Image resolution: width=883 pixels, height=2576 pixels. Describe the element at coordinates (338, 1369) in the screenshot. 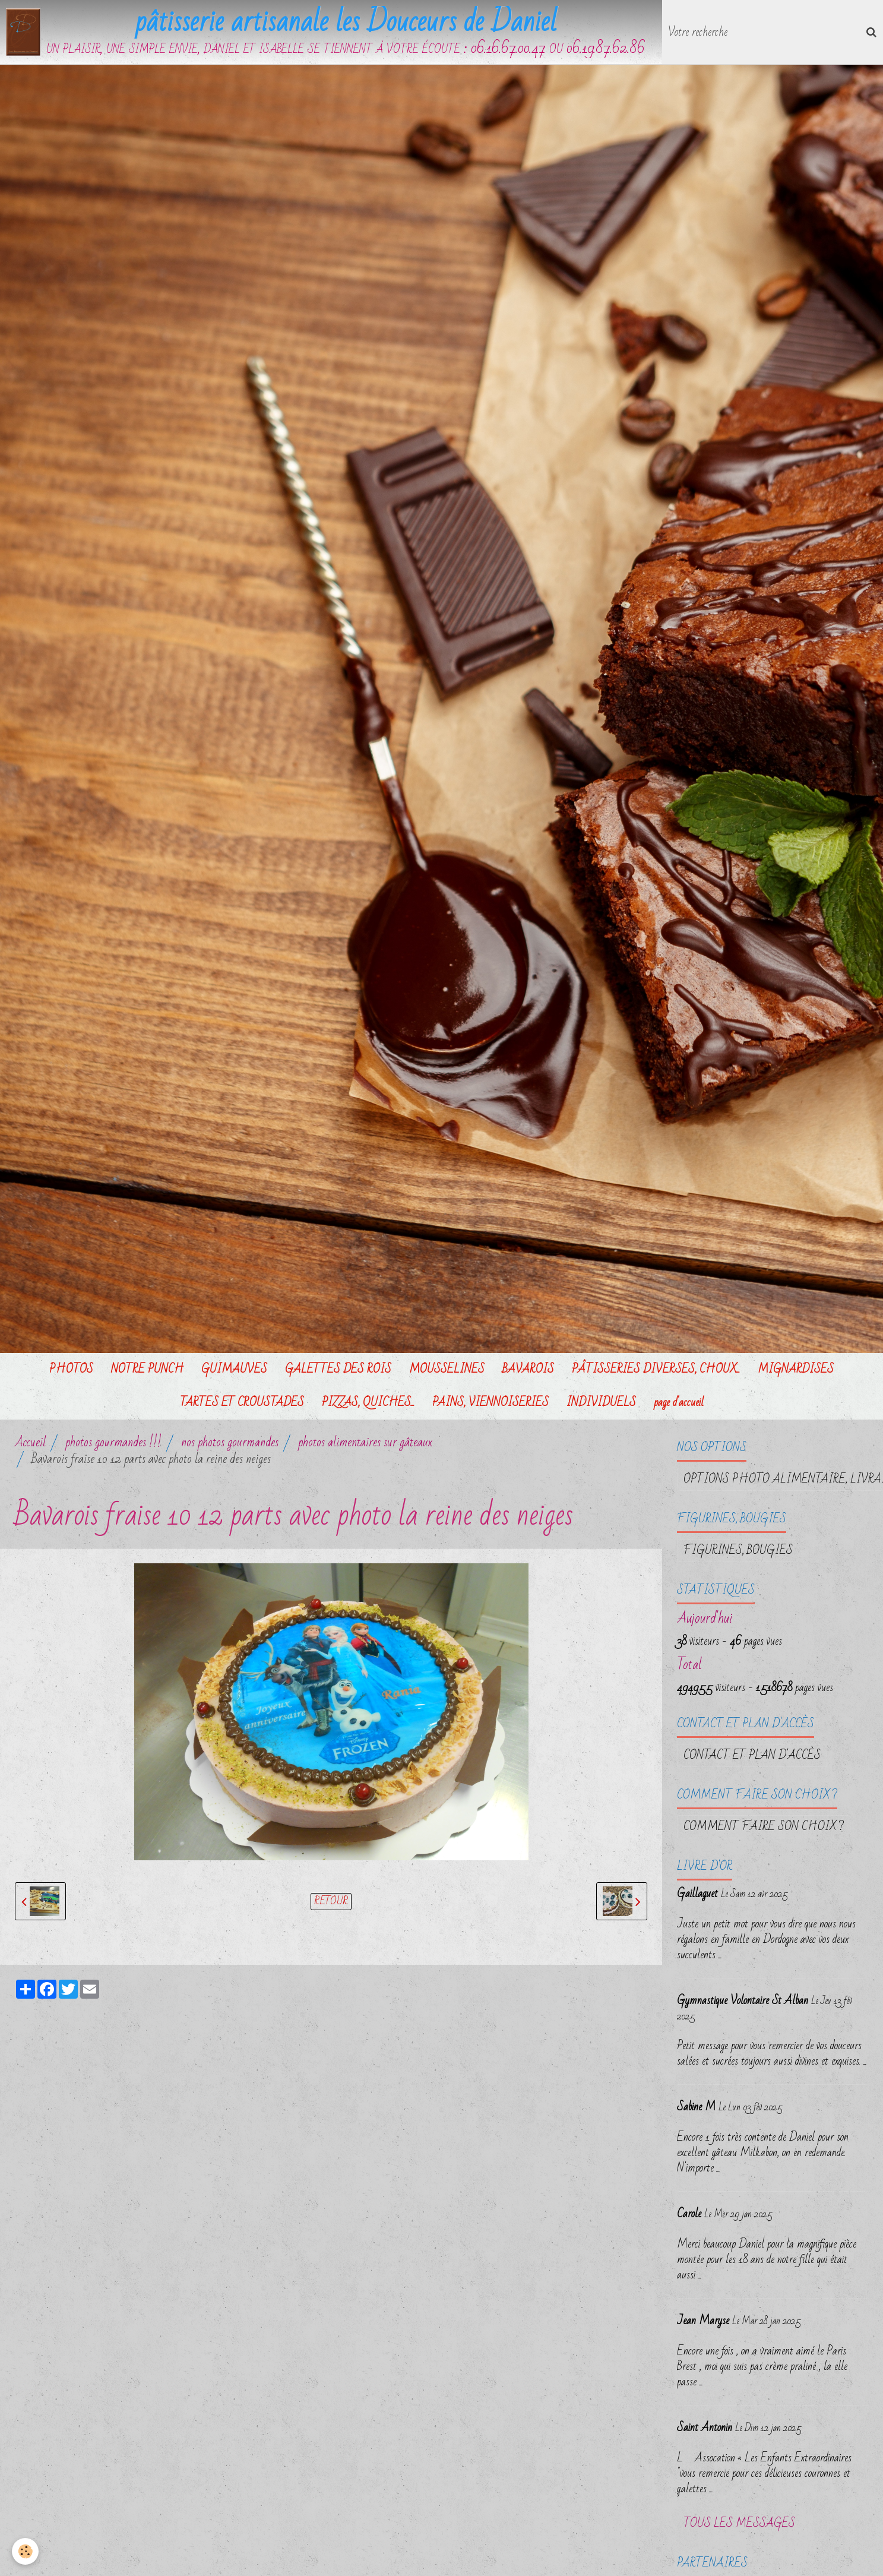

I see `GALETTES DES ROIS` at that location.